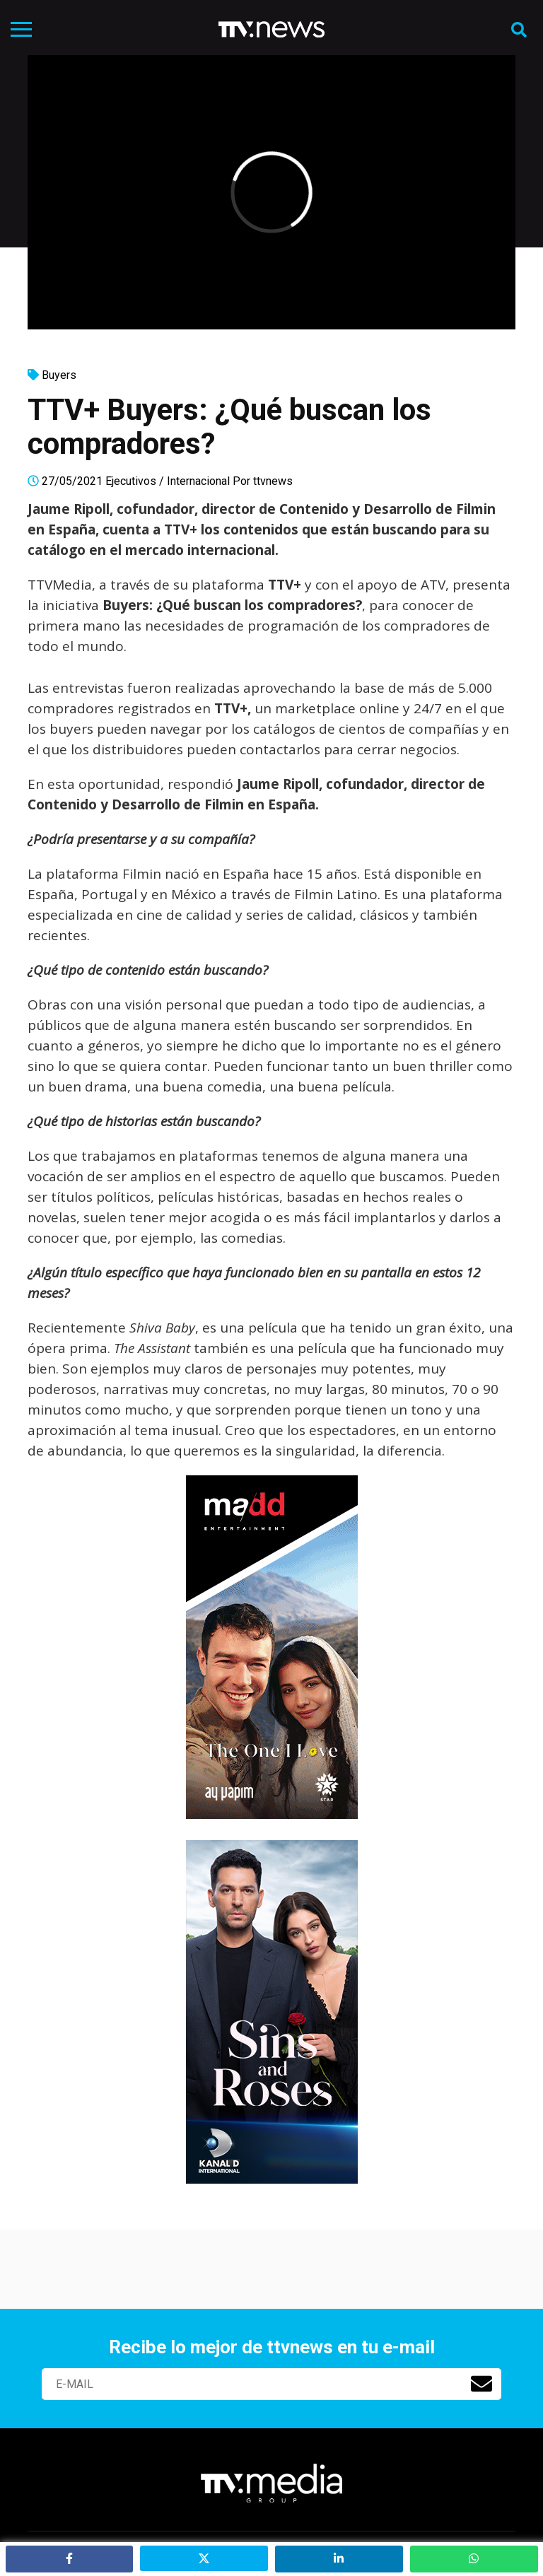 This screenshot has width=543, height=2576. I want to click on ttvnews, so click(273, 481).